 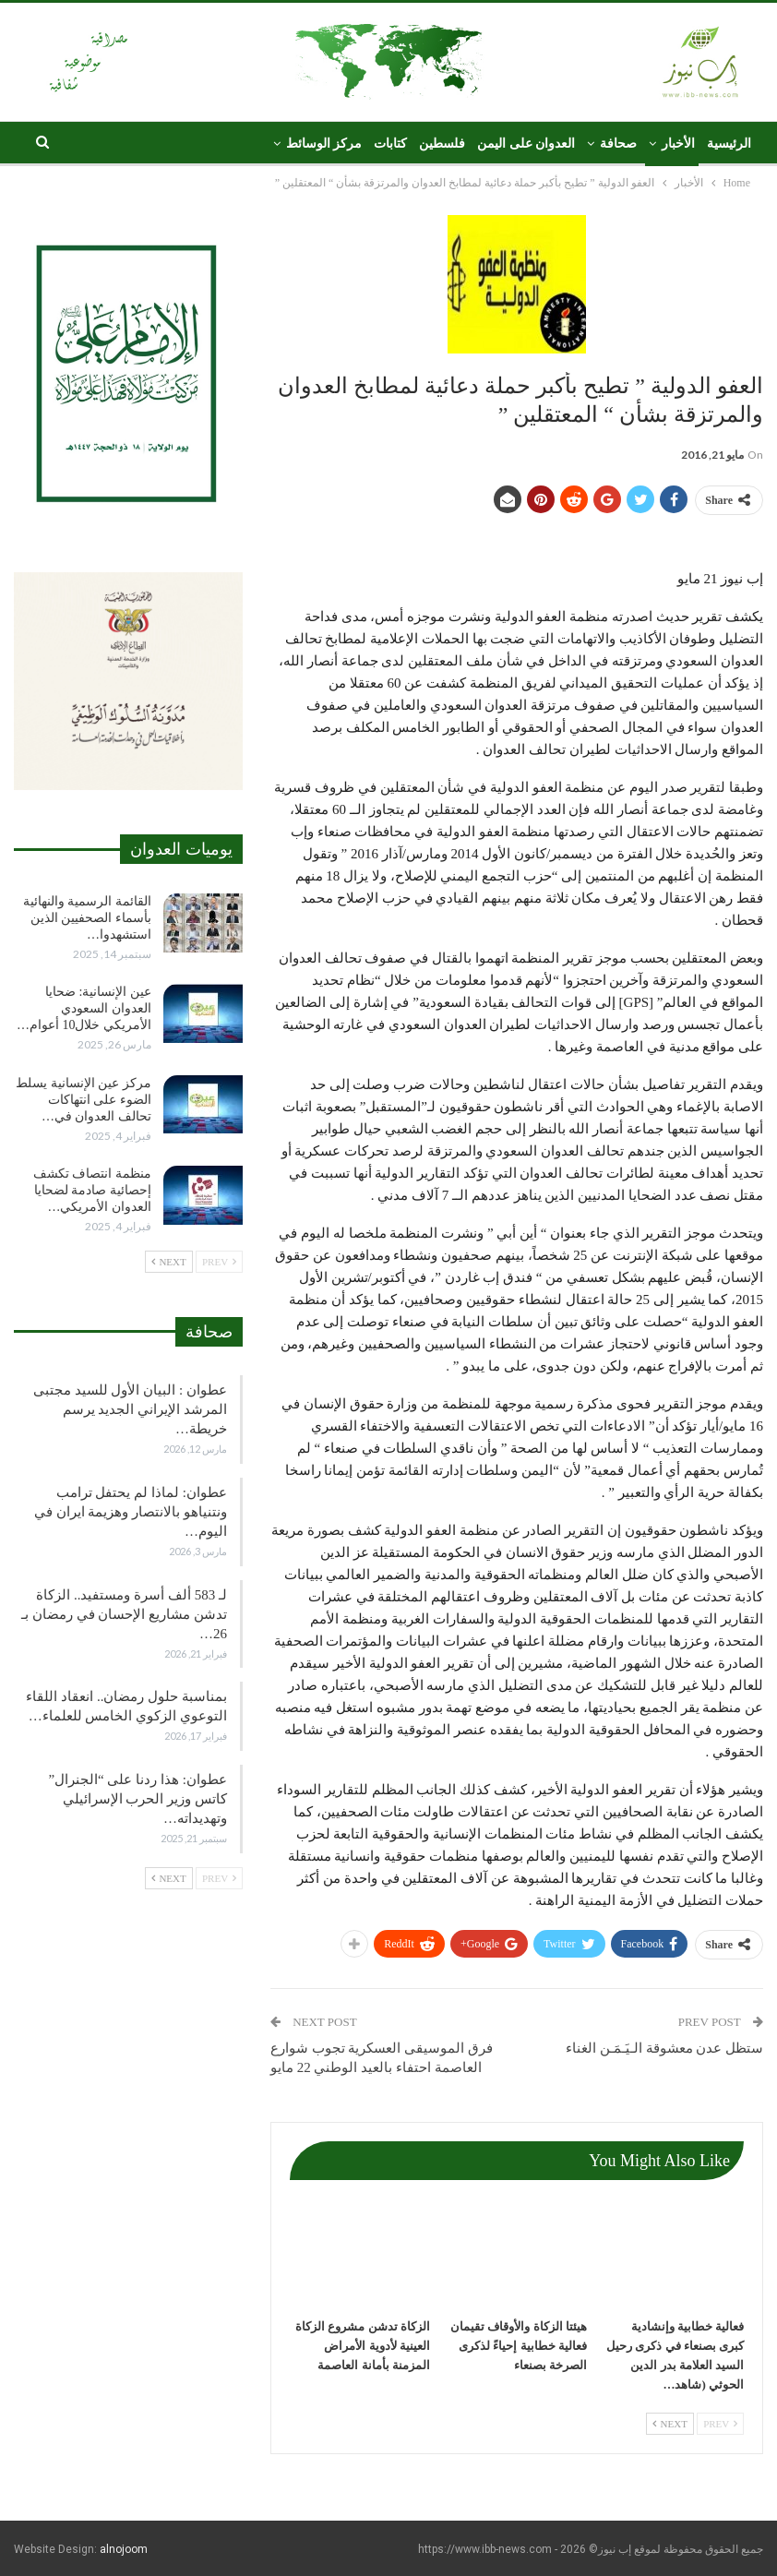 I want to click on ستظل عدن معشوقة الـيَـمَـن الغناء, so click(x=664, y=2048).